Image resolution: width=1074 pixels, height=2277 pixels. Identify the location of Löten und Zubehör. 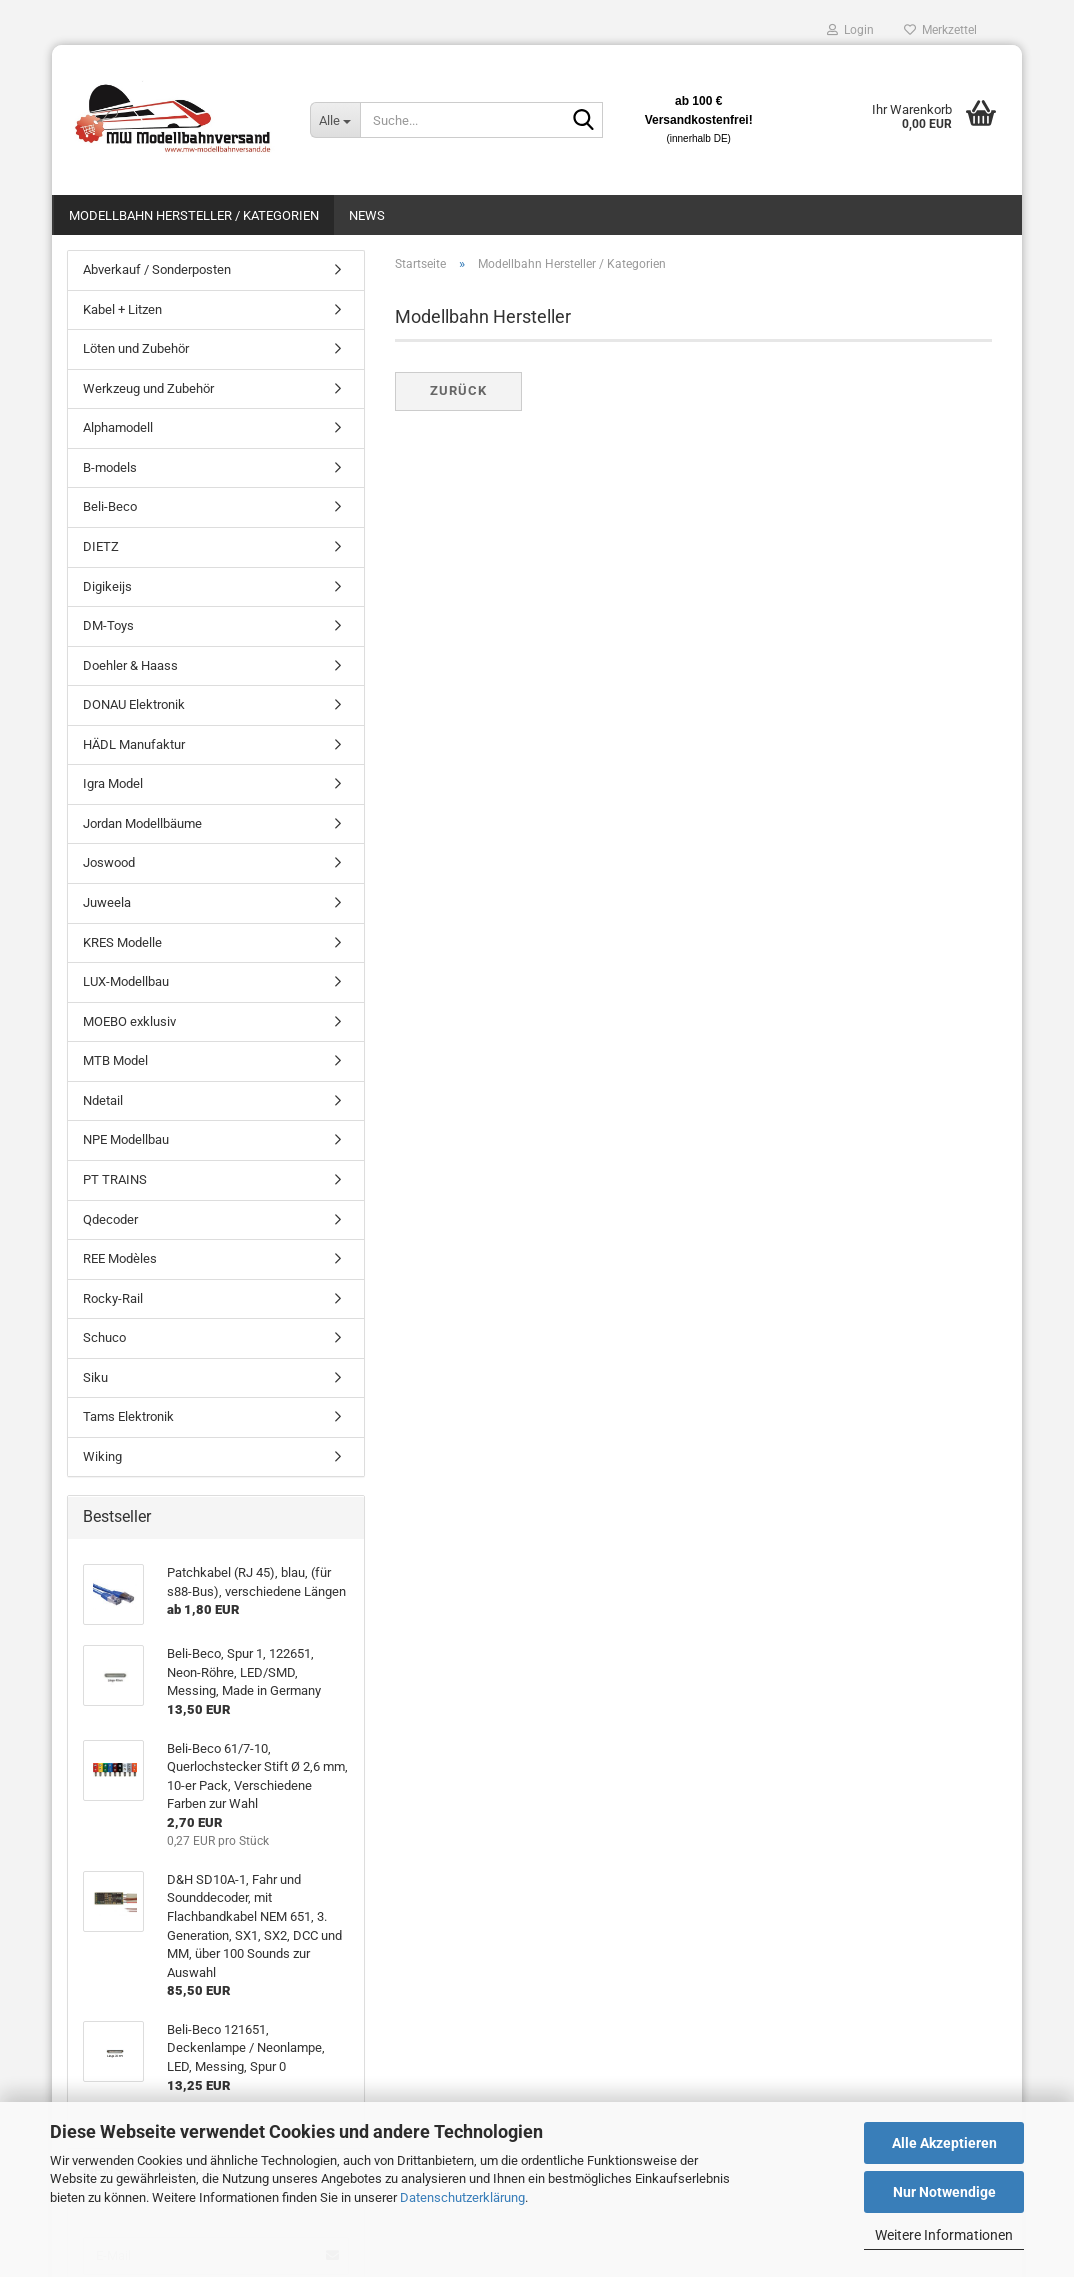
(136, 348).